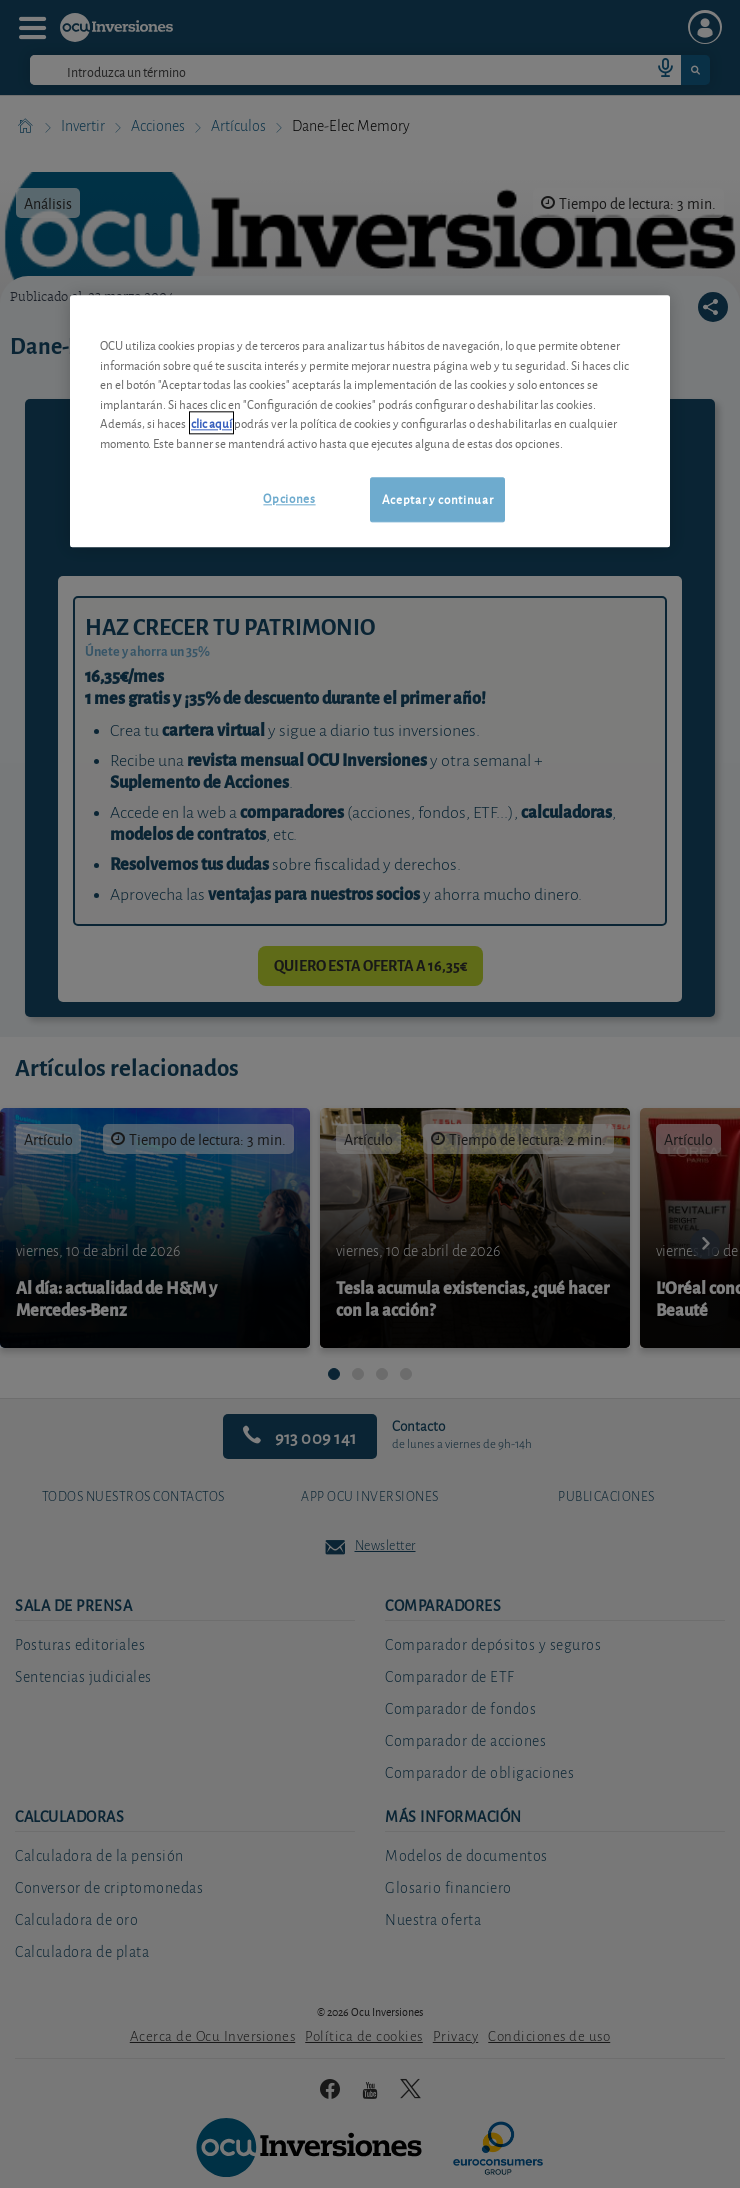 The width and height of the screenshot is (740, 2188). What do you see at coordinates (289, 498) in the screenshot?
I see `Opciones` at bounding box center [289, 498].